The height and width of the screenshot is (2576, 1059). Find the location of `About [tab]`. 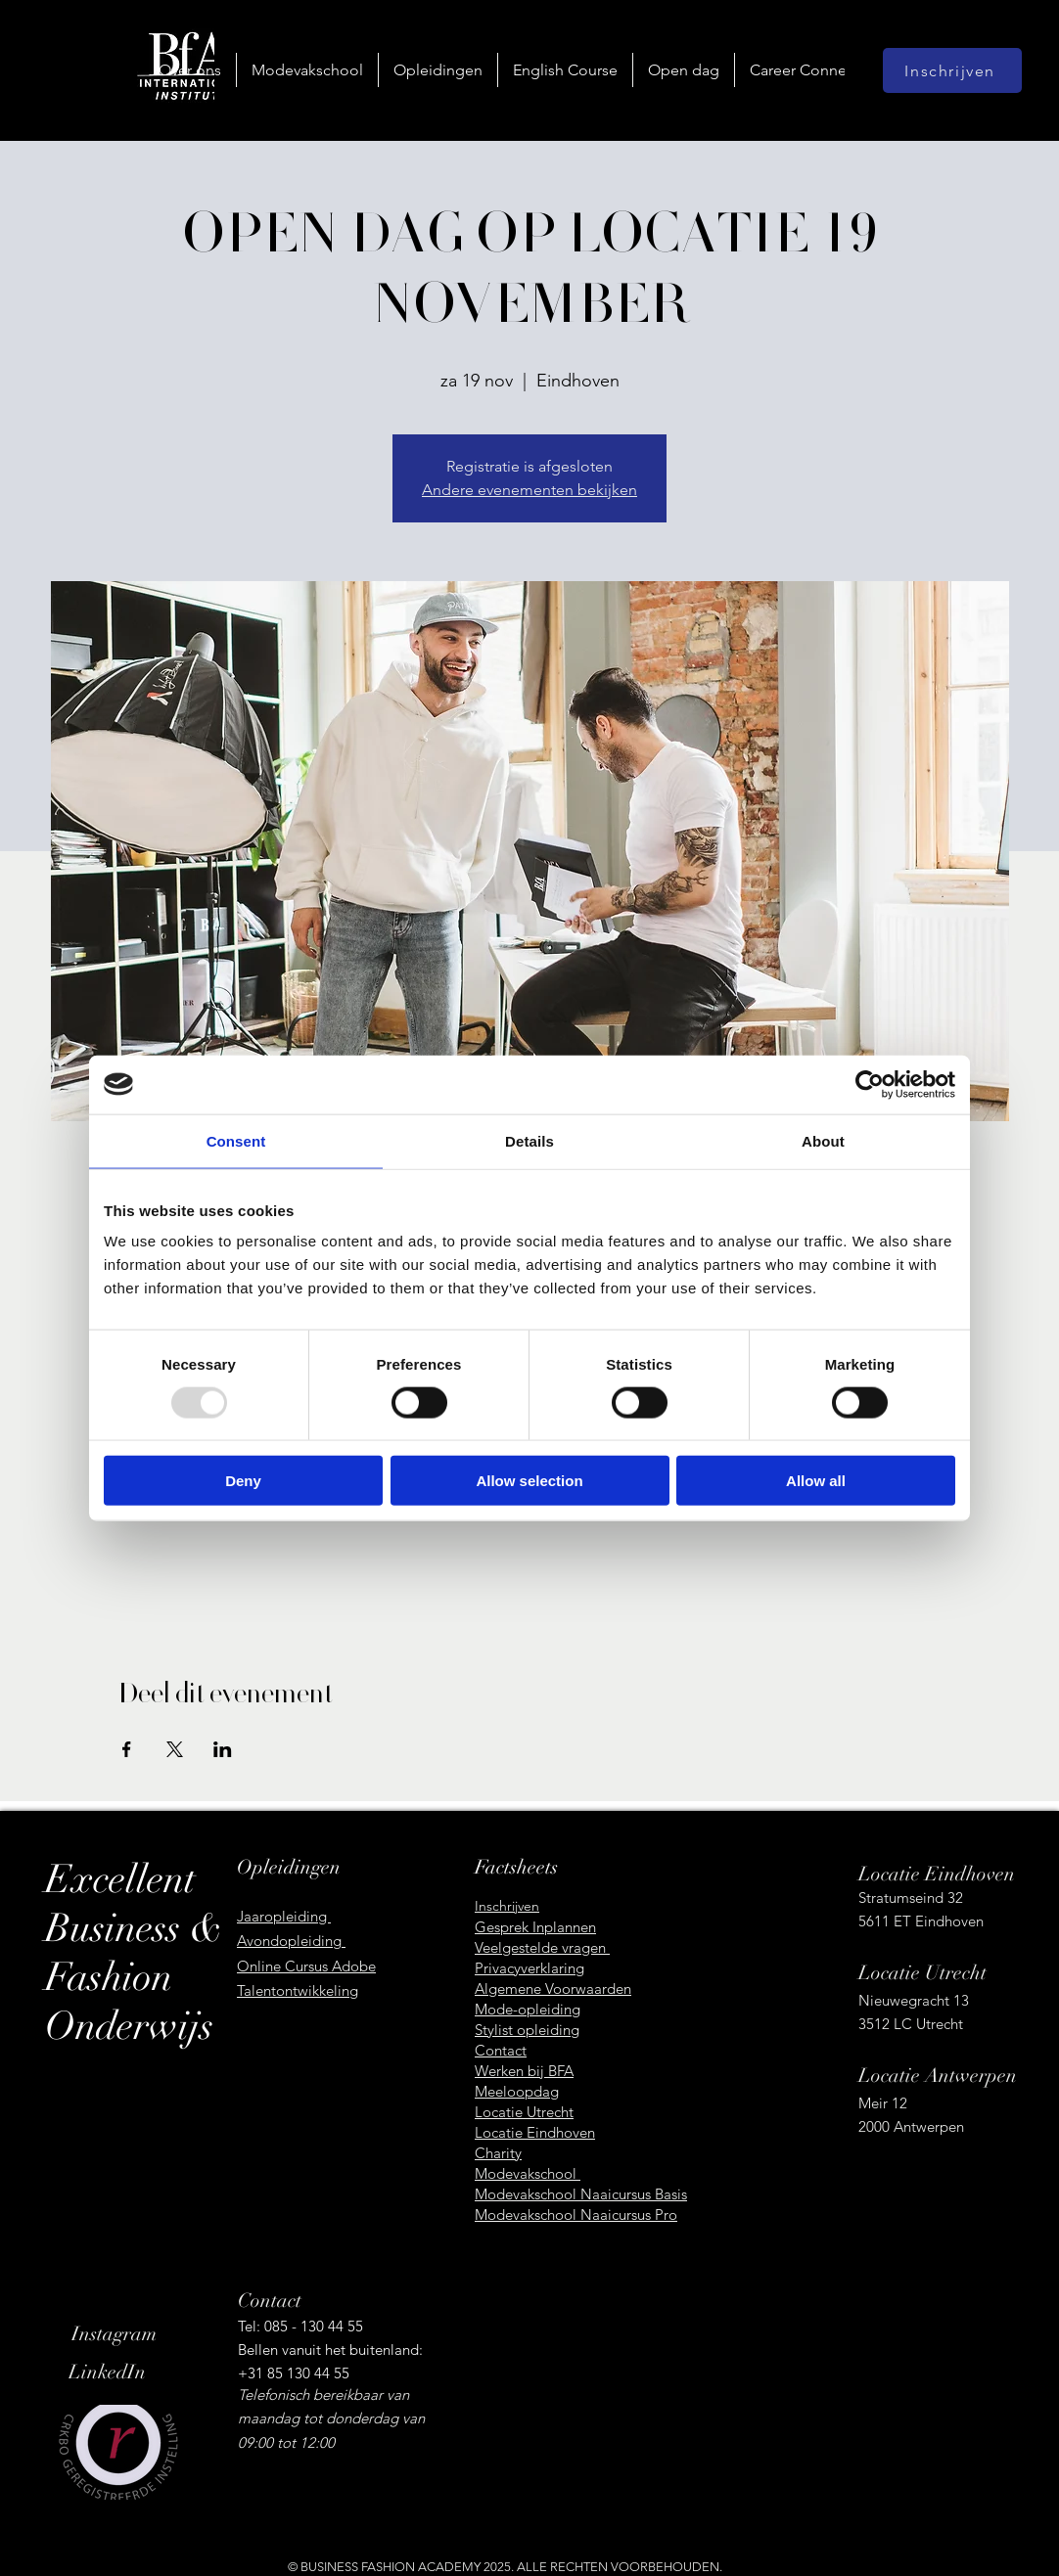

About [tab] is located at coordinates (823, 1140).